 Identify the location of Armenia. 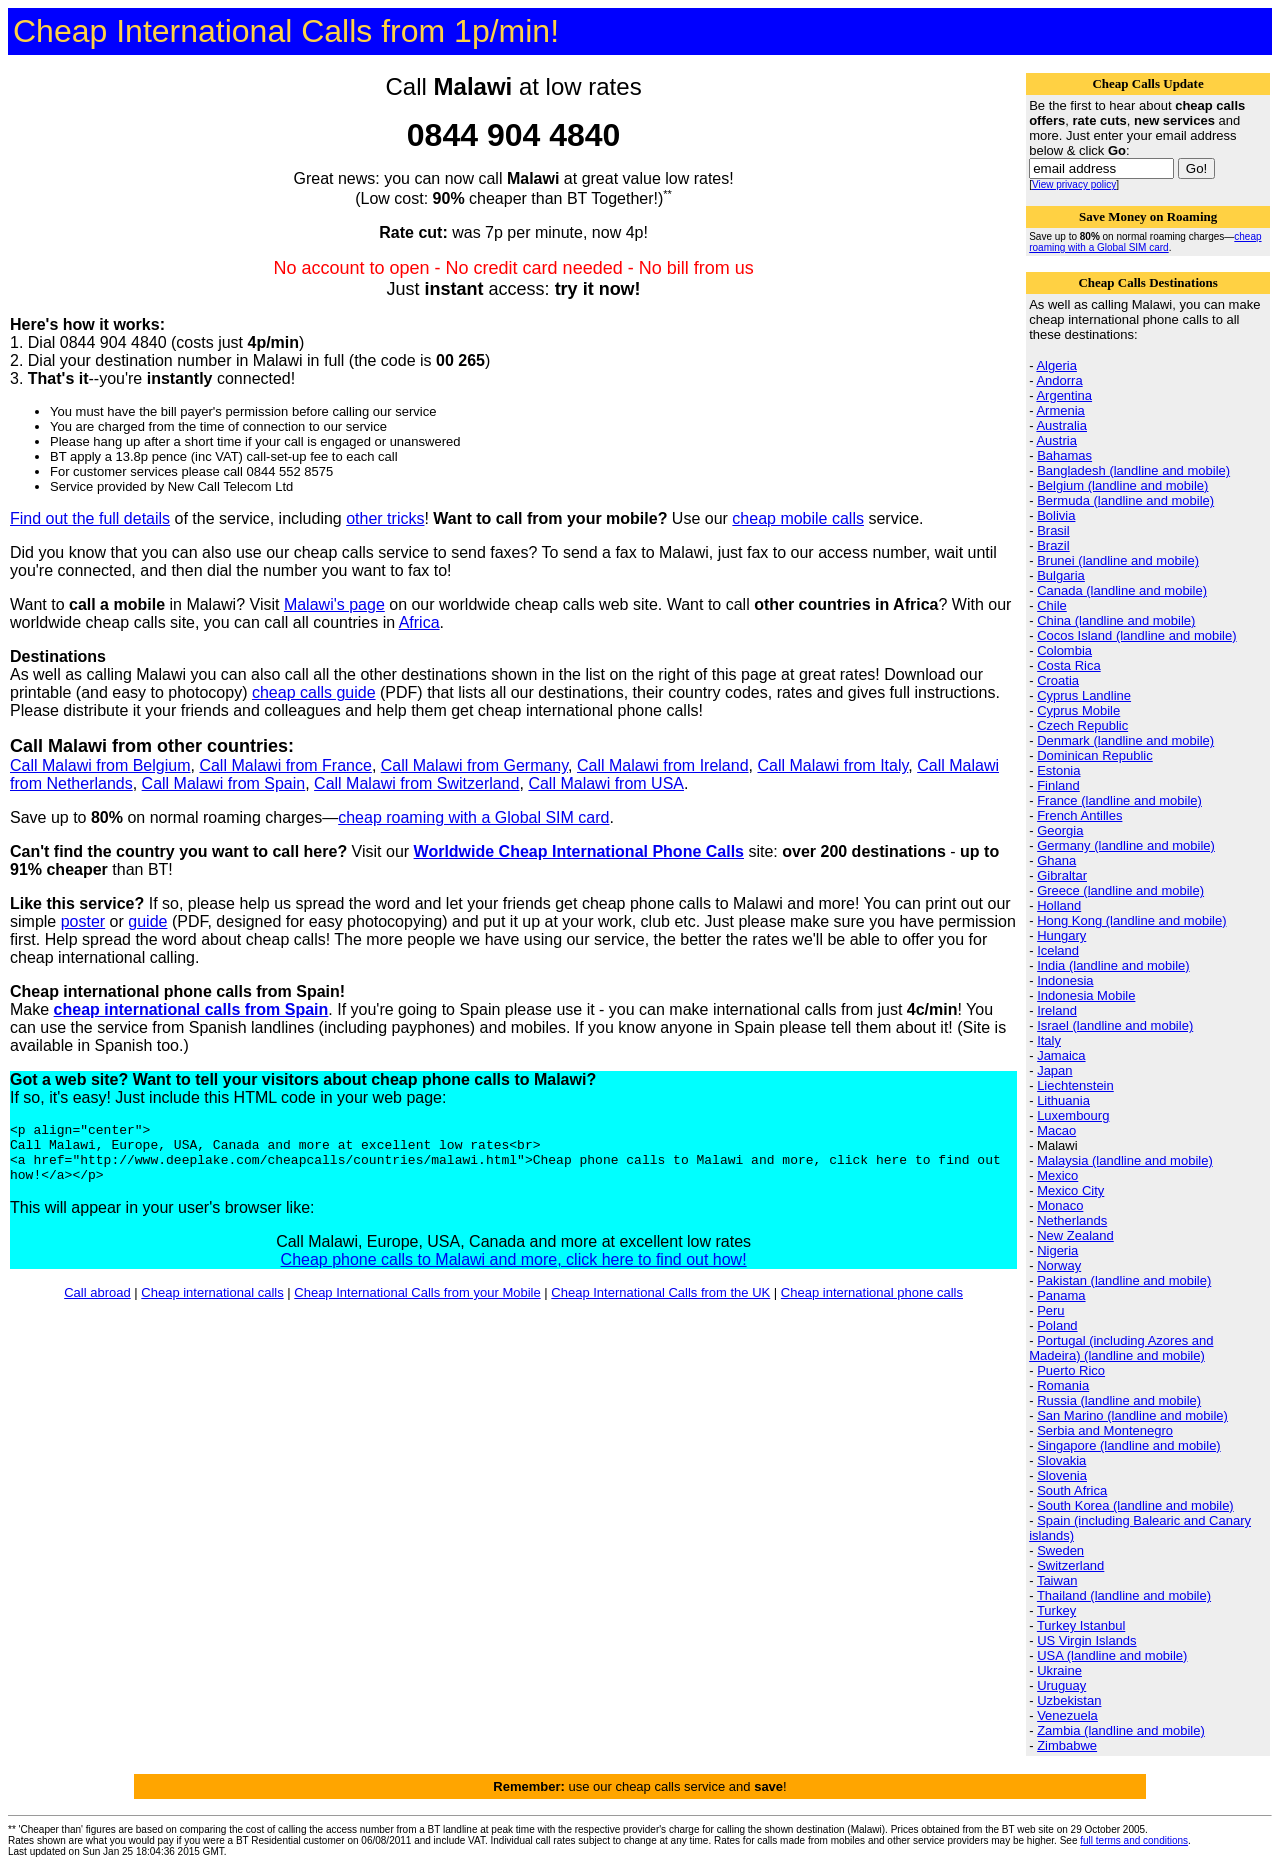
(1060, 410).